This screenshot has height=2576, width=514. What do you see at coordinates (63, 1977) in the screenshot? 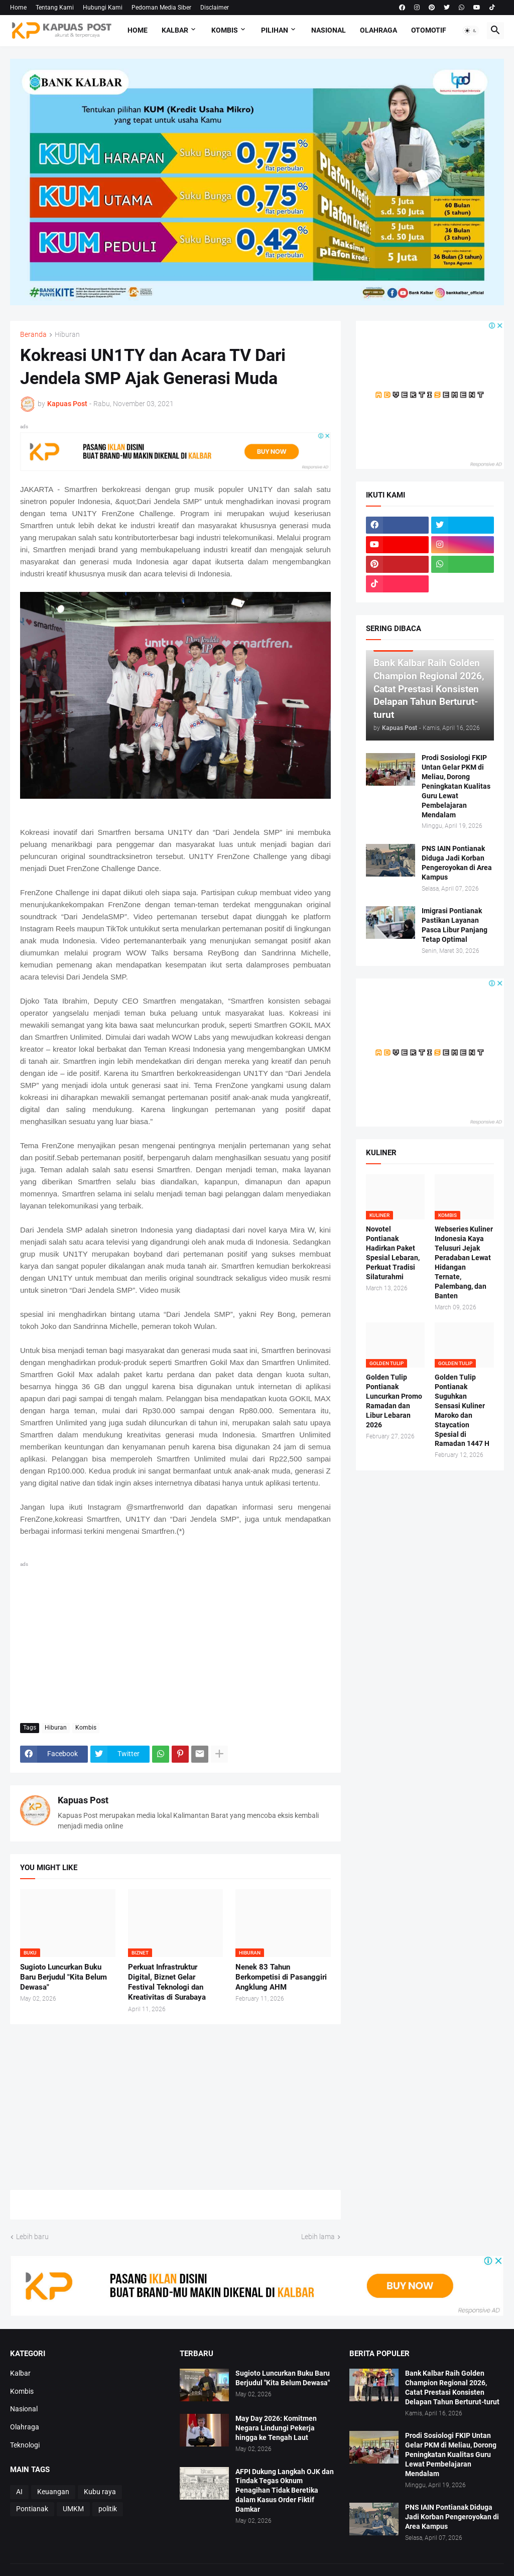
I see `Sugioto Luncurkan Buku Baru Berjudul "Kita Belum Dewasa"` at bounding box center [63, 1977].